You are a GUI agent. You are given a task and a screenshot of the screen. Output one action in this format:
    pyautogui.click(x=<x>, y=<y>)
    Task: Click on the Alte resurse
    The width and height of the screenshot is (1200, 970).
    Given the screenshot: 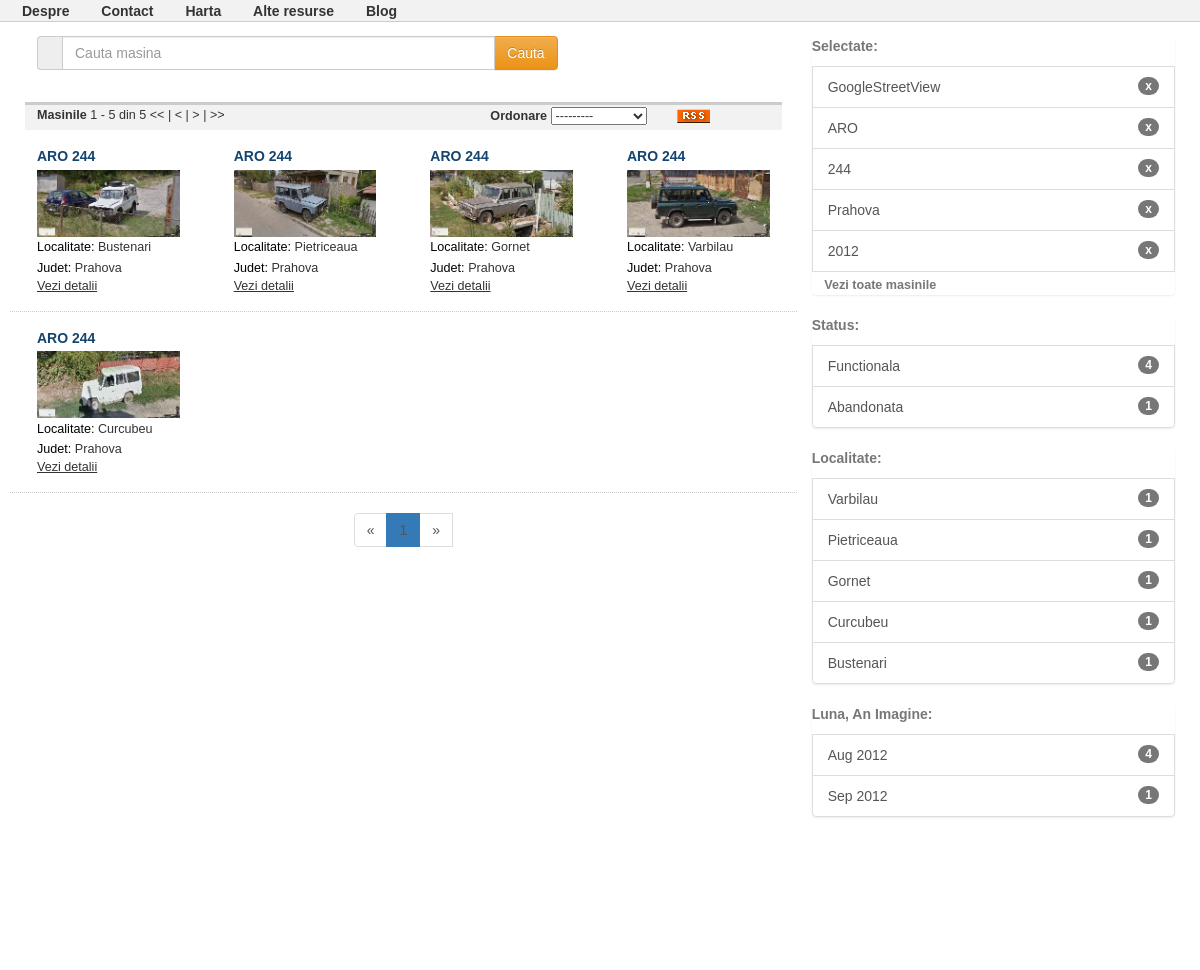 What is the action you would take?
    pyautogui.click(x=293, y=11)
    